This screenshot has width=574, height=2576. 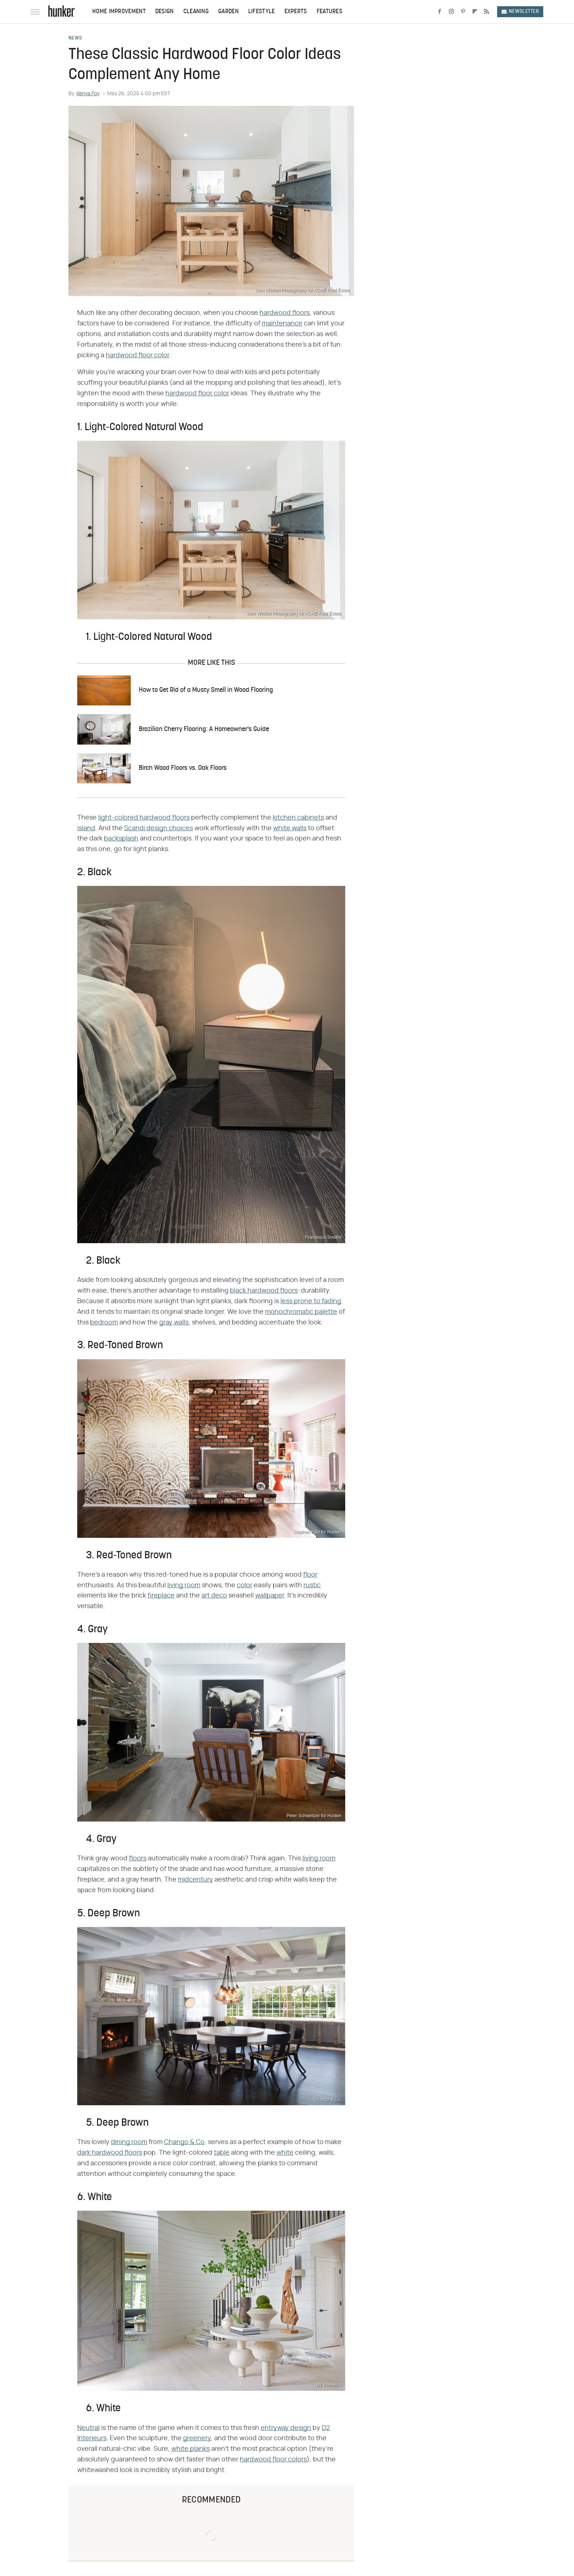 I want to click on floor, so click(x=310, y=1575).